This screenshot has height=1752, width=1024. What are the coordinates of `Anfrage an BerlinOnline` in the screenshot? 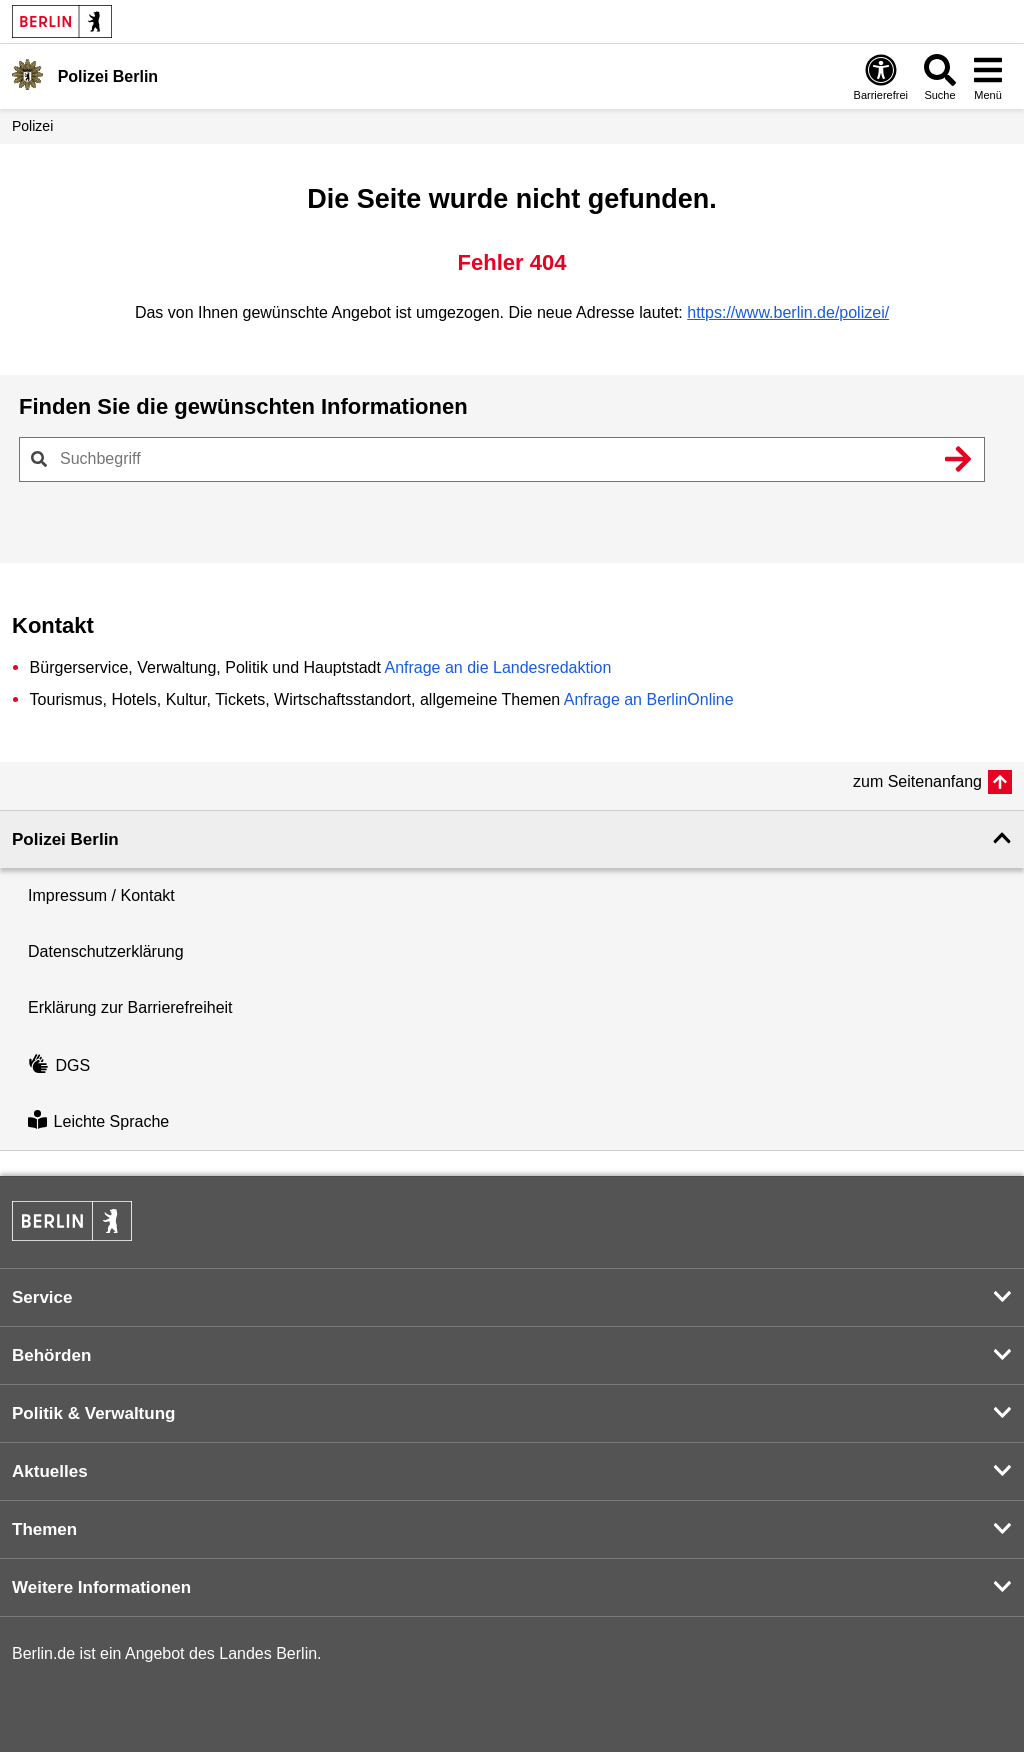 It's located at (649, 699).